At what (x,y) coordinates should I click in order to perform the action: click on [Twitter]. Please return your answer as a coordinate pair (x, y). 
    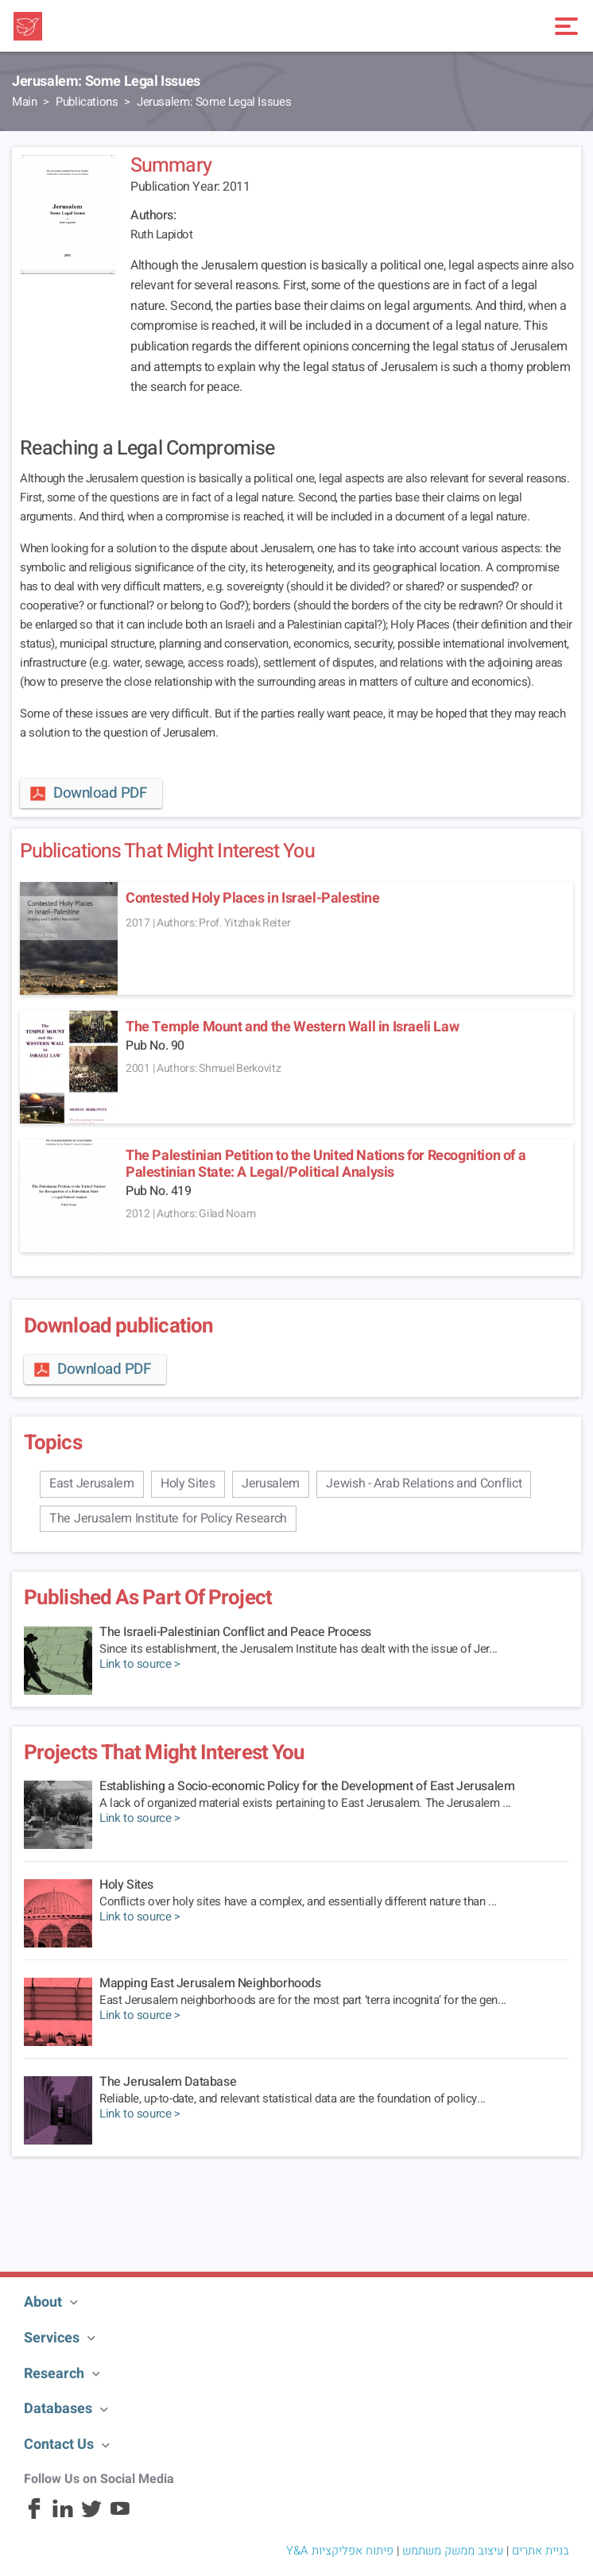
    Looking at the image, I should click on (91, 2515).